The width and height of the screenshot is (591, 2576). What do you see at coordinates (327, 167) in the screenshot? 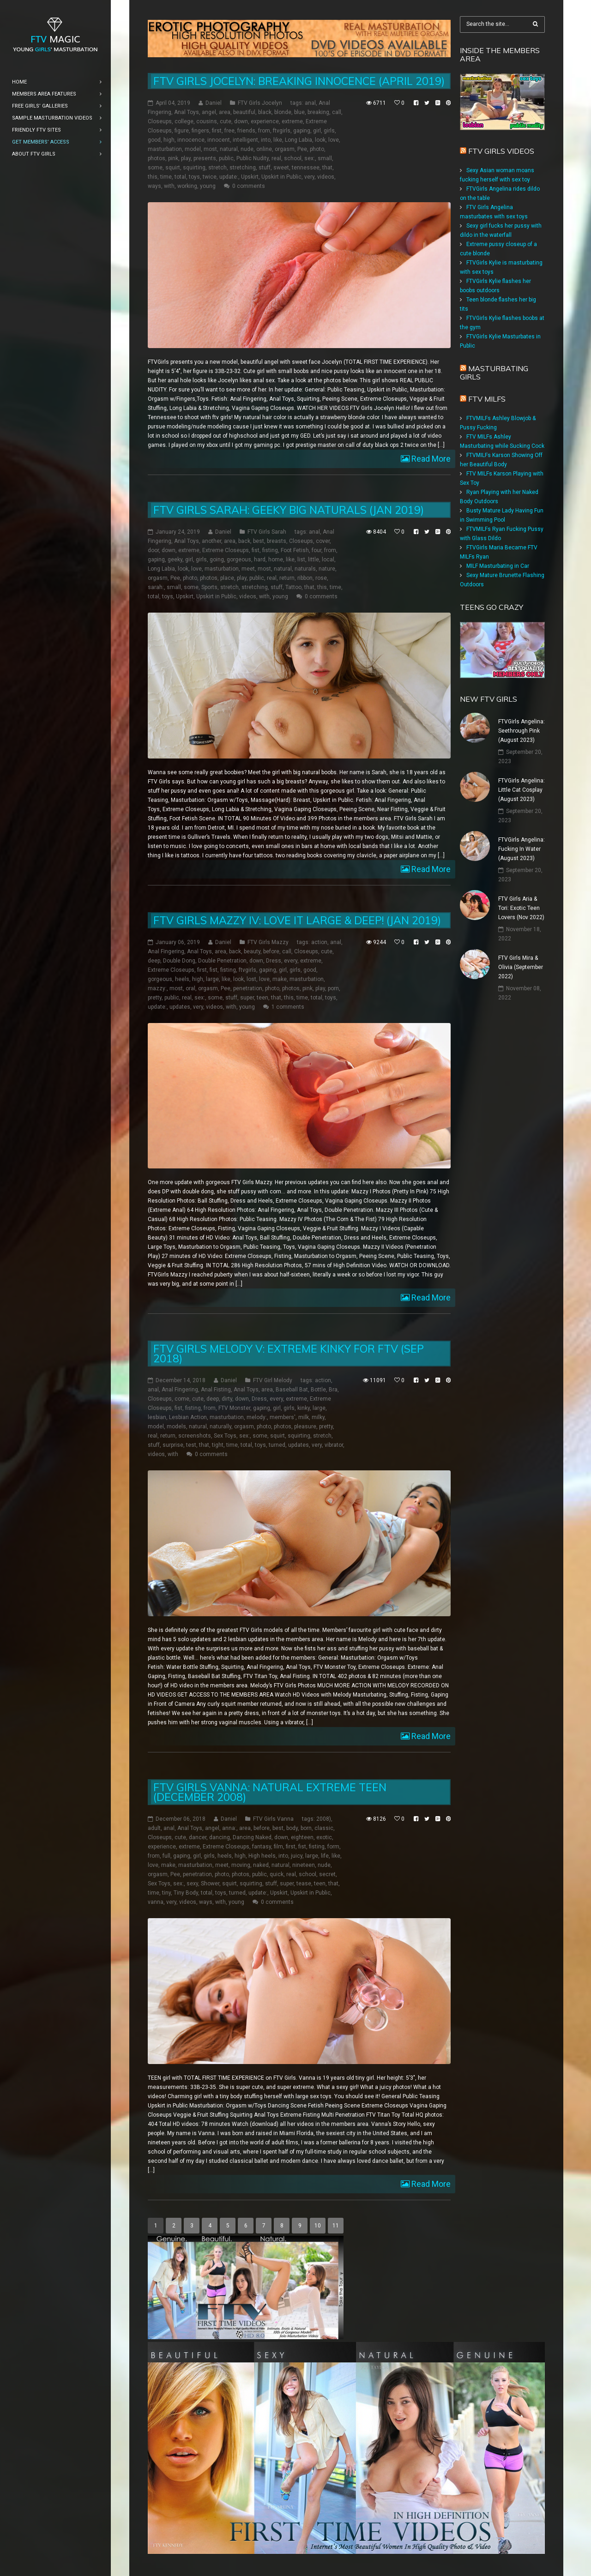
I see `that` at bounding box center [327, 167].